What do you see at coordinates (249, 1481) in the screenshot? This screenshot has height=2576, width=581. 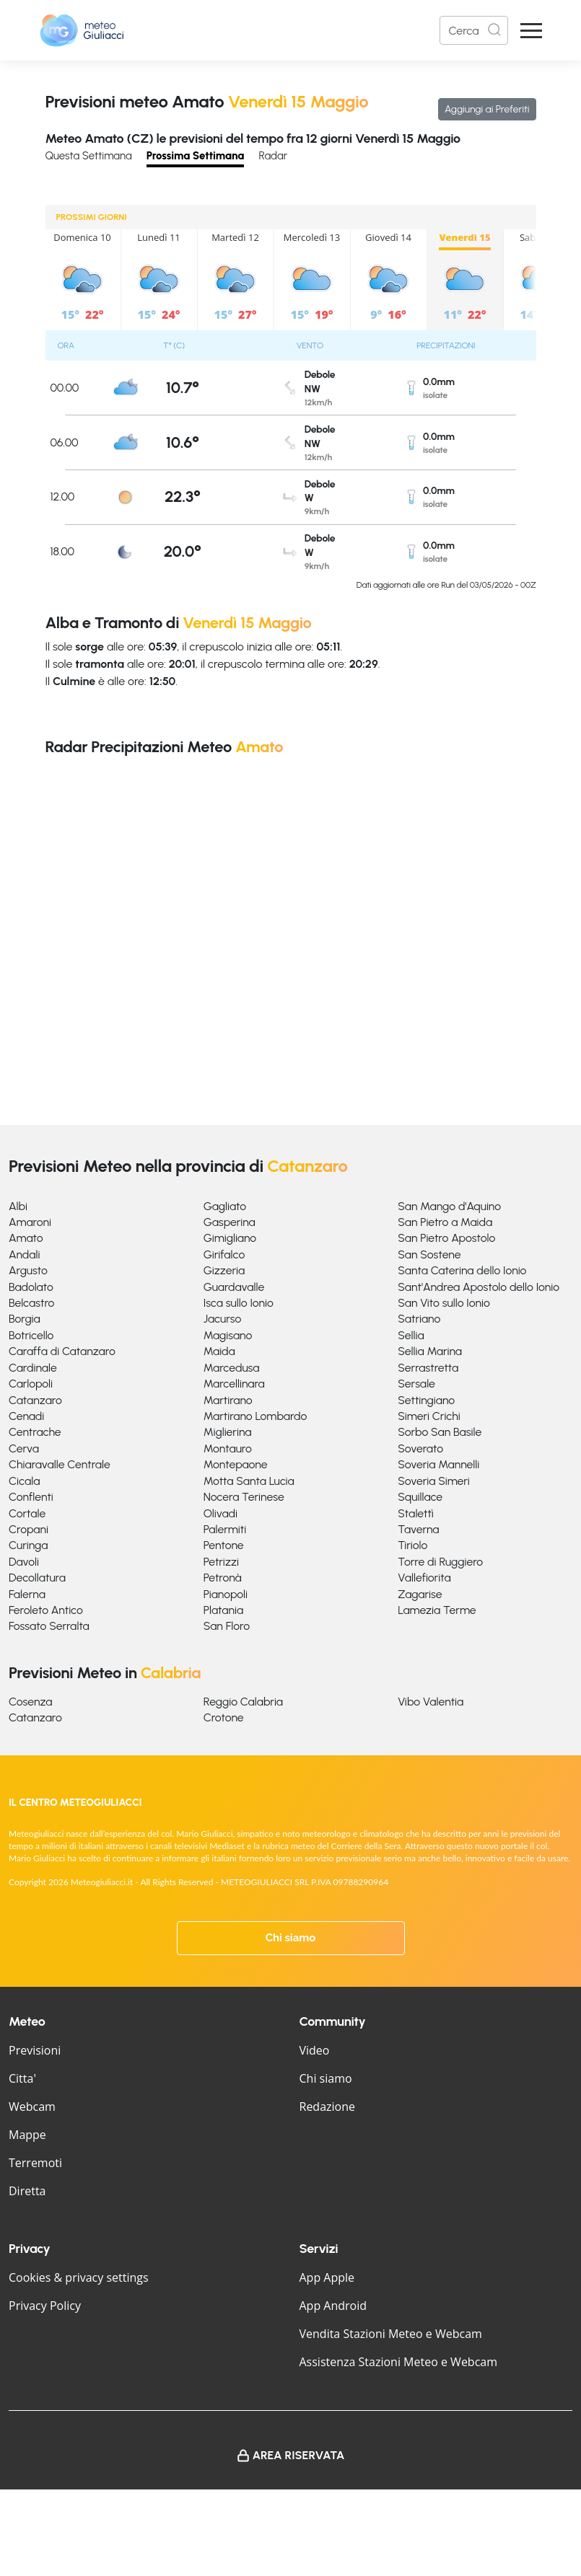 I see `Motta Santa Lucia` at bounding box center [249, 1481].